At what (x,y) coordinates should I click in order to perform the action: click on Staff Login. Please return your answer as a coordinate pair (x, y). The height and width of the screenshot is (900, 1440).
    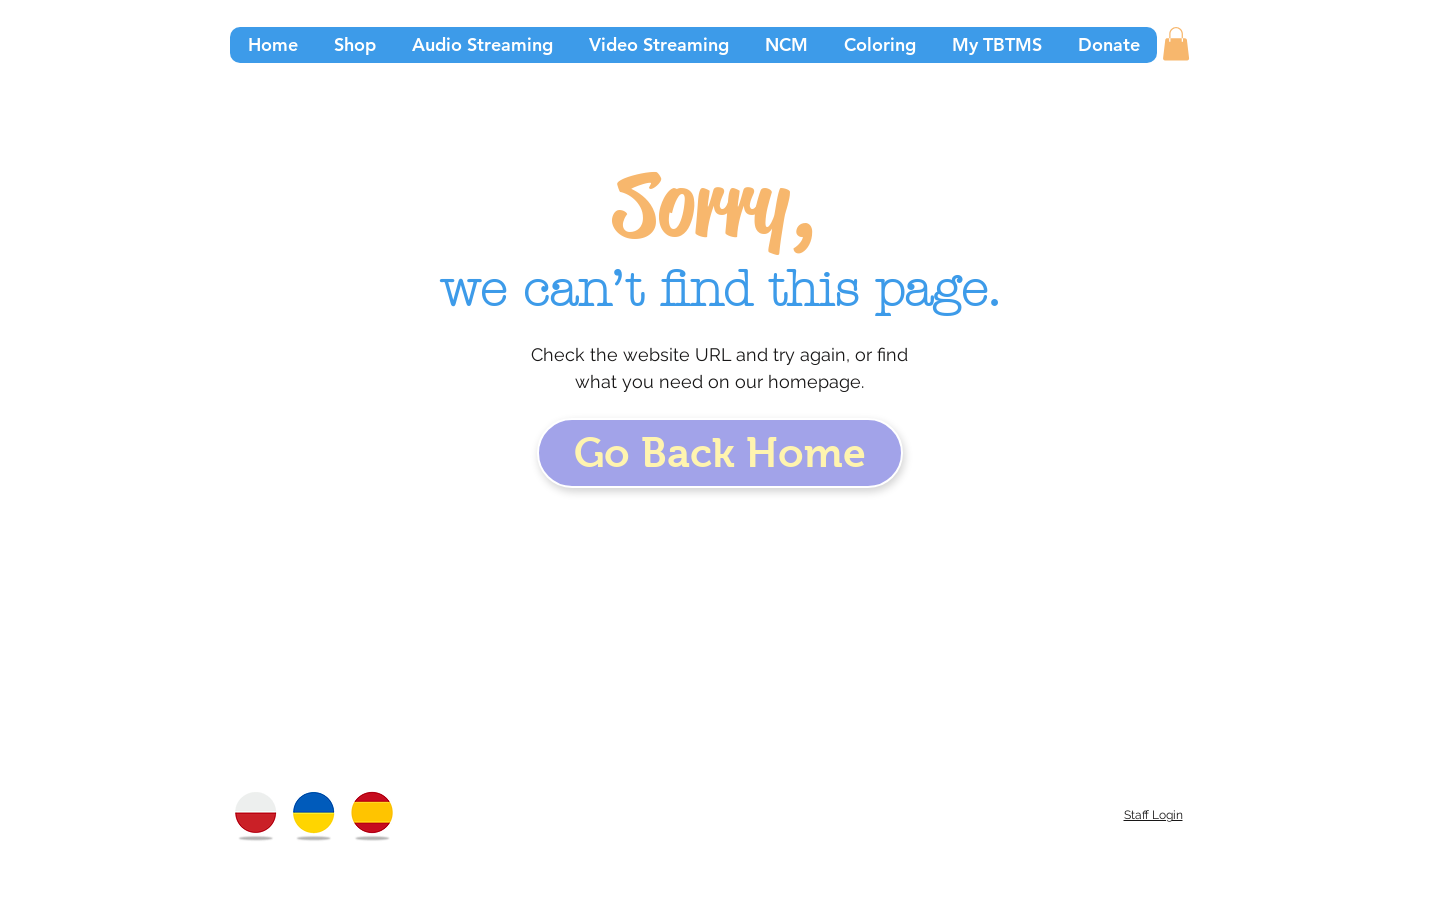
    Looking at the image, I should click on (1153, 815).